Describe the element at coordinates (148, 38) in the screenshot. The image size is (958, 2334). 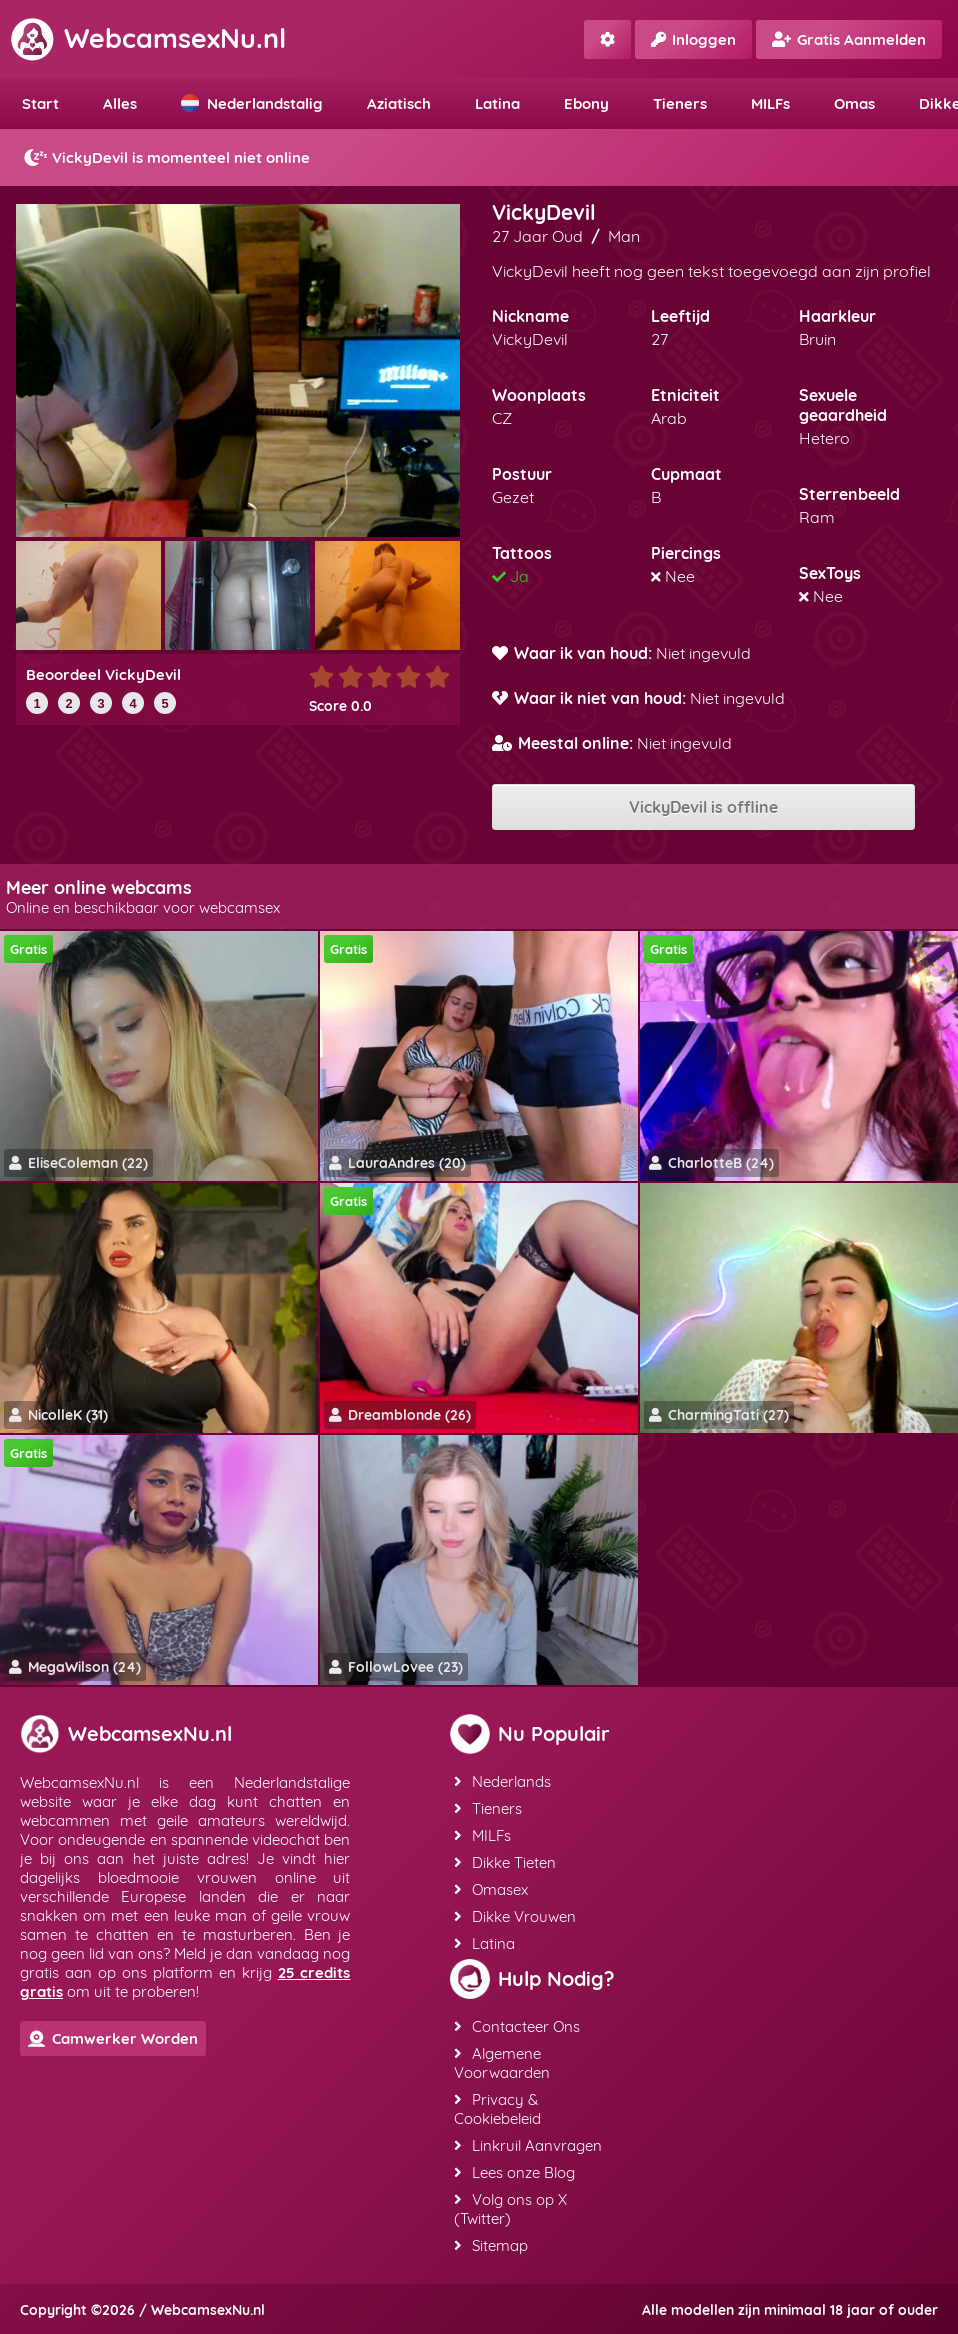
I see `WebcamsexNu.nl` at that location.